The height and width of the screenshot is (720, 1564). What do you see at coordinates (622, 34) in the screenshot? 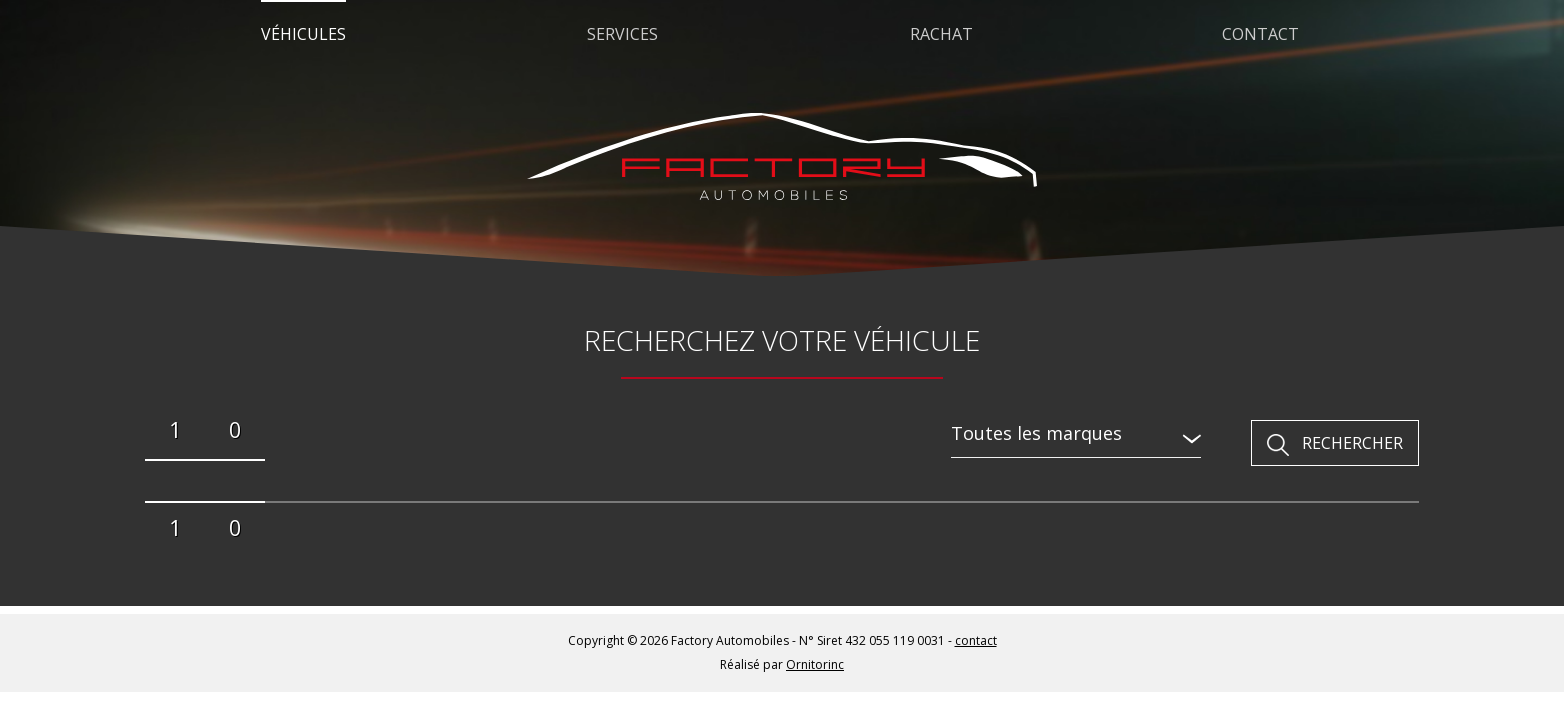
I see `Services` at bounding box center [622, 34].